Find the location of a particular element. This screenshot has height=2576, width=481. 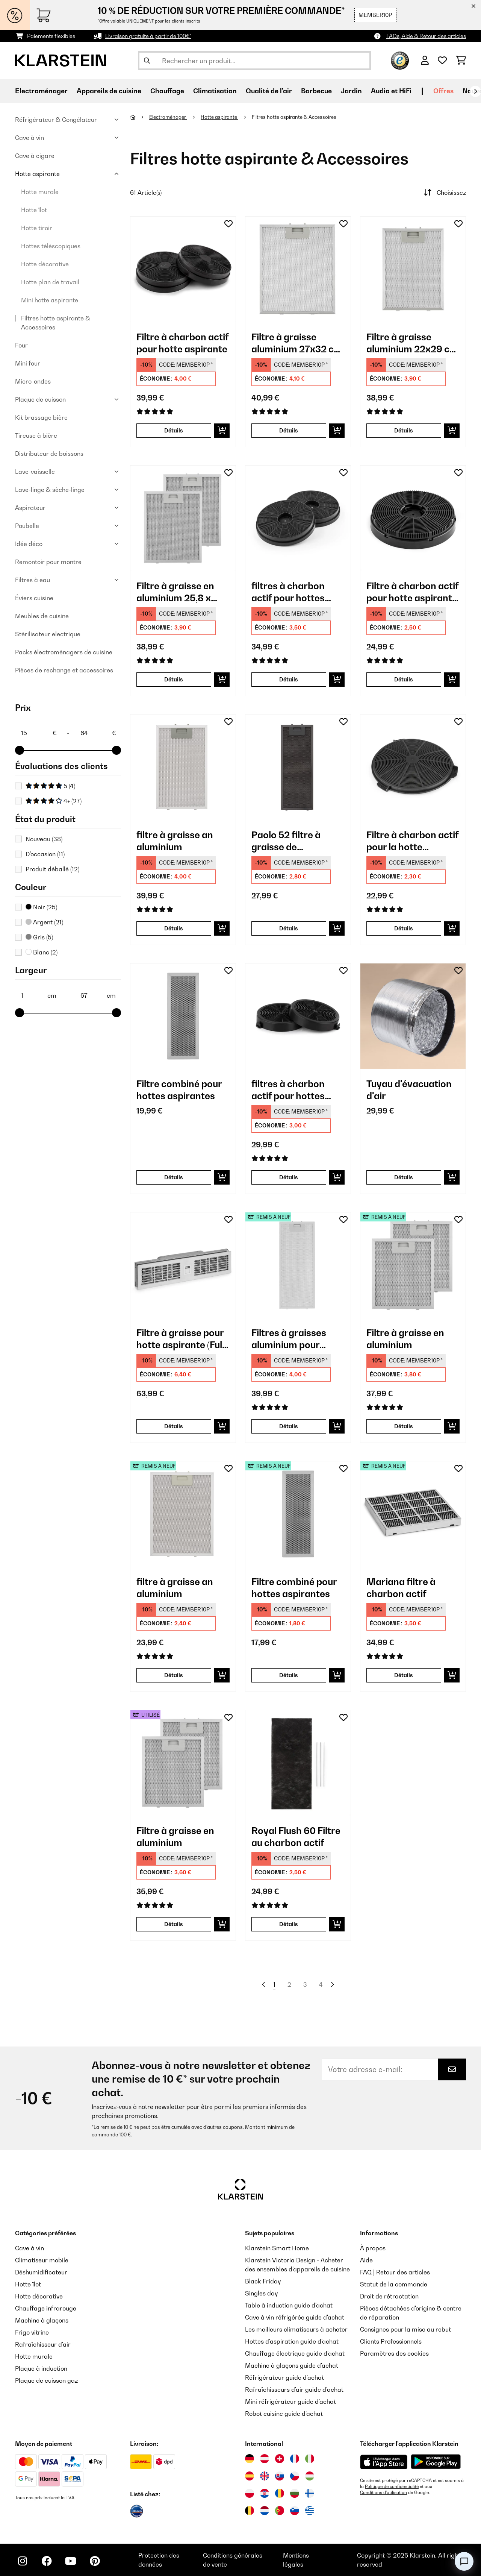

filtre à graisse an aluminium is located at coordinates (174, 841).